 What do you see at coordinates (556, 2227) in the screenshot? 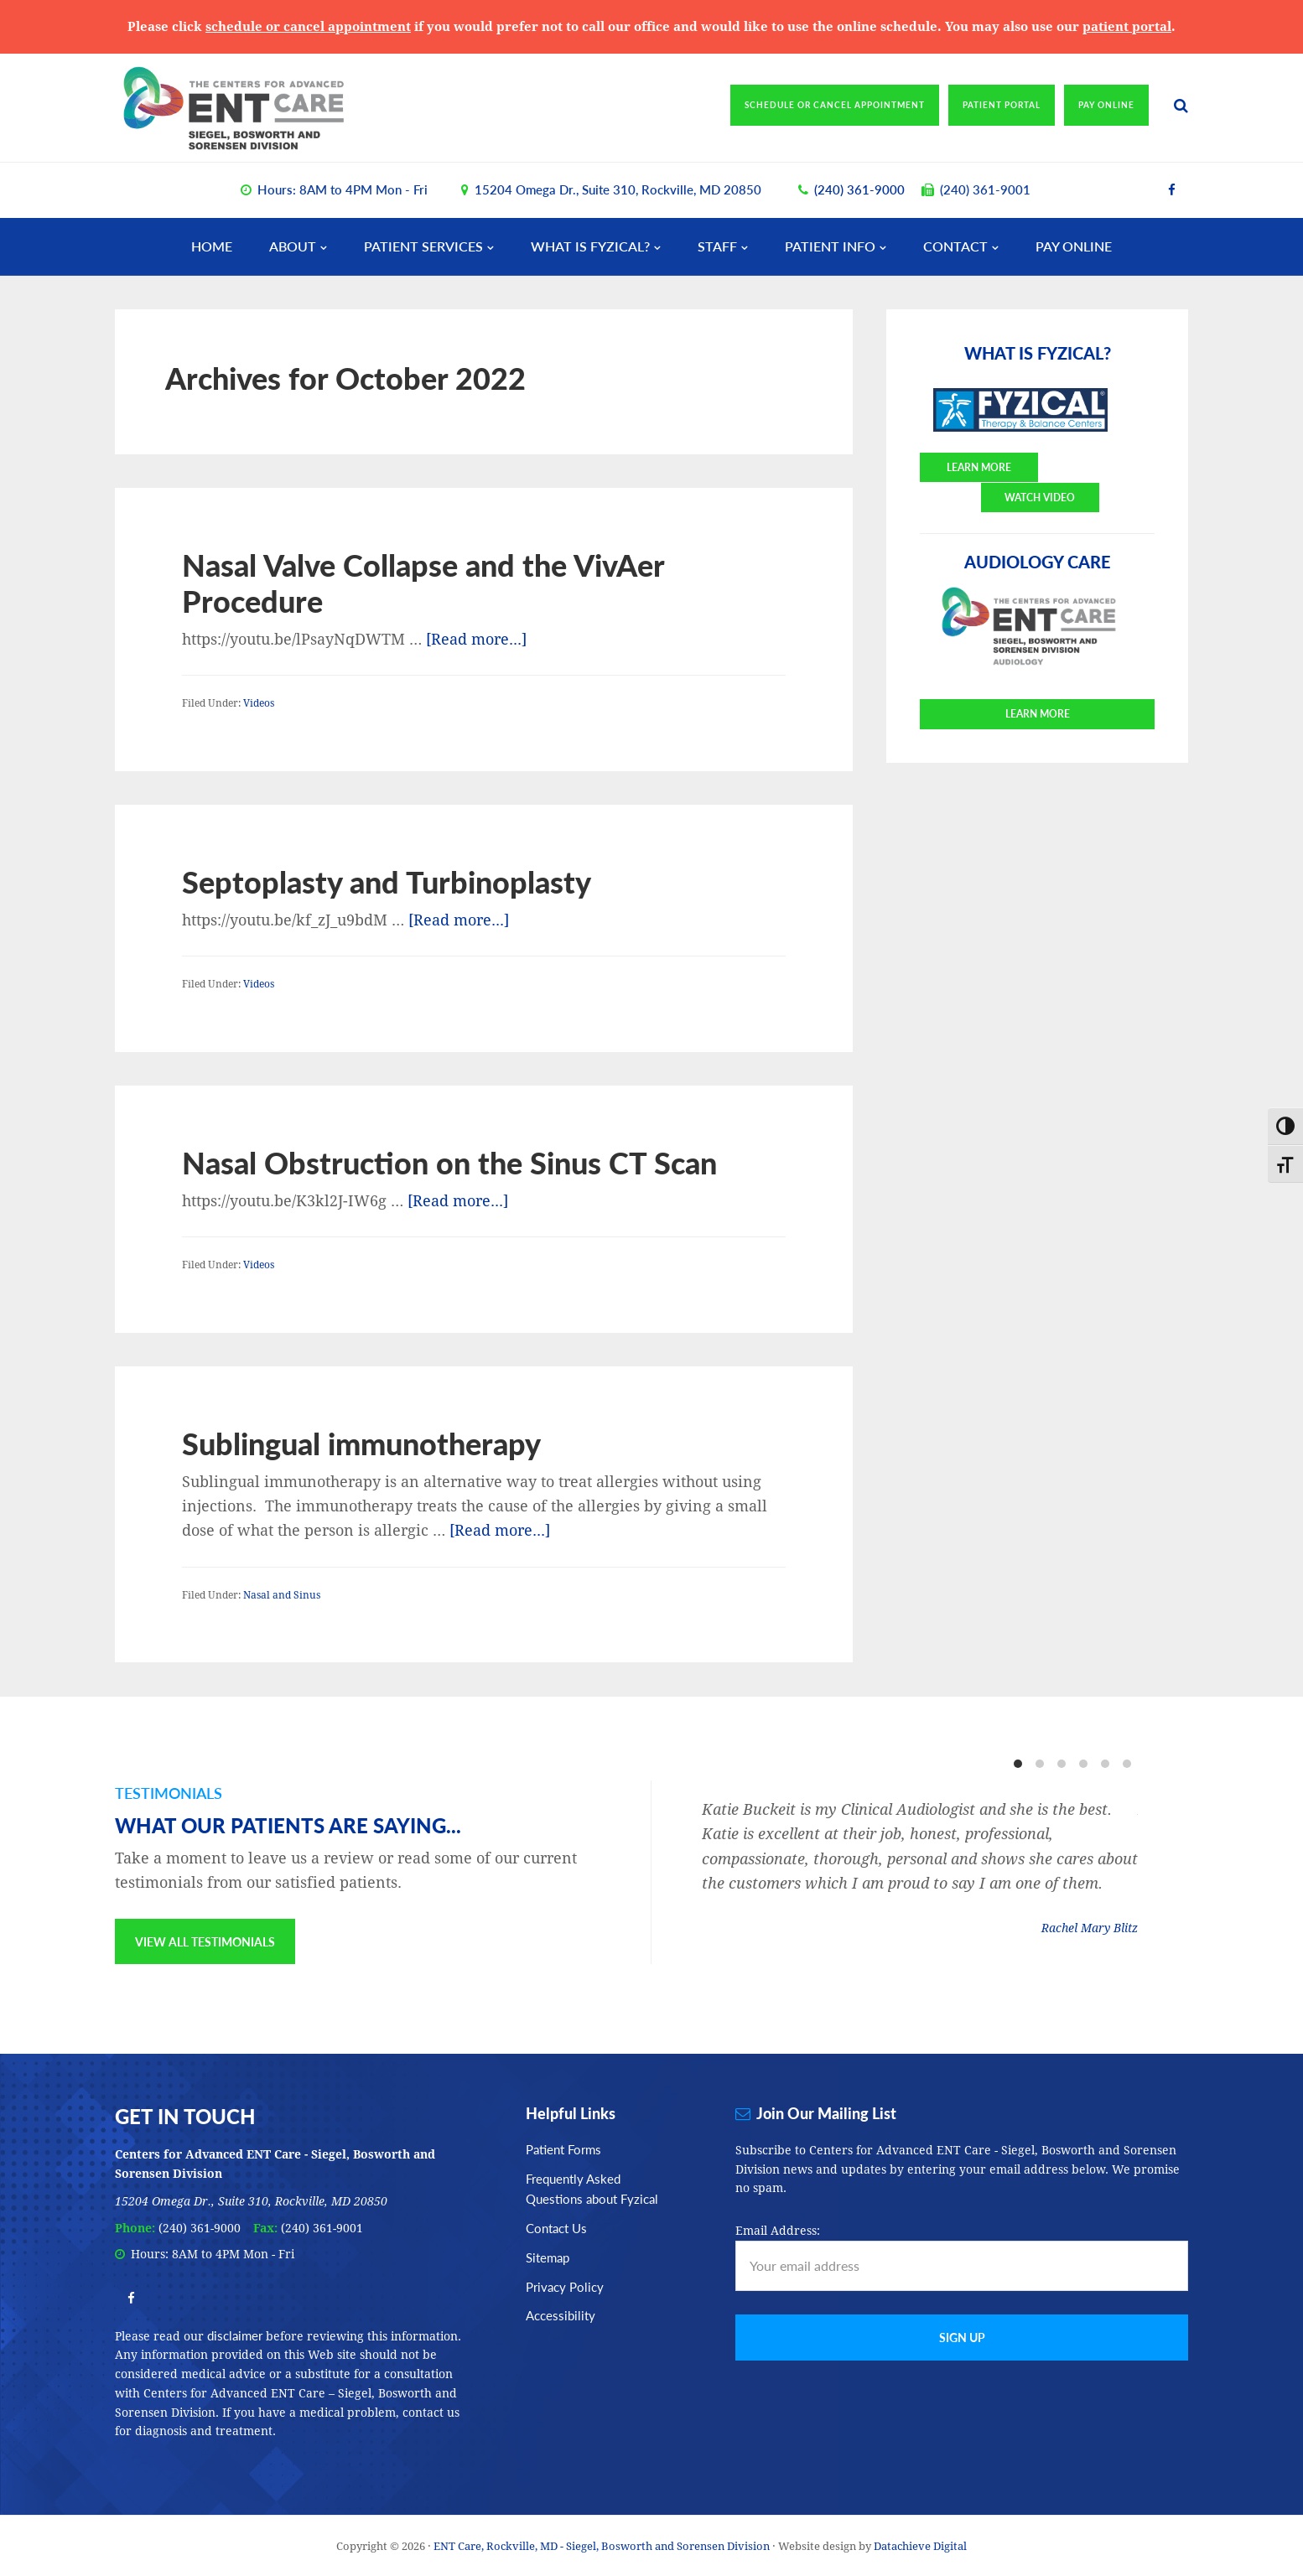
I see `Contact Us` at bounding box center [556, 2227].